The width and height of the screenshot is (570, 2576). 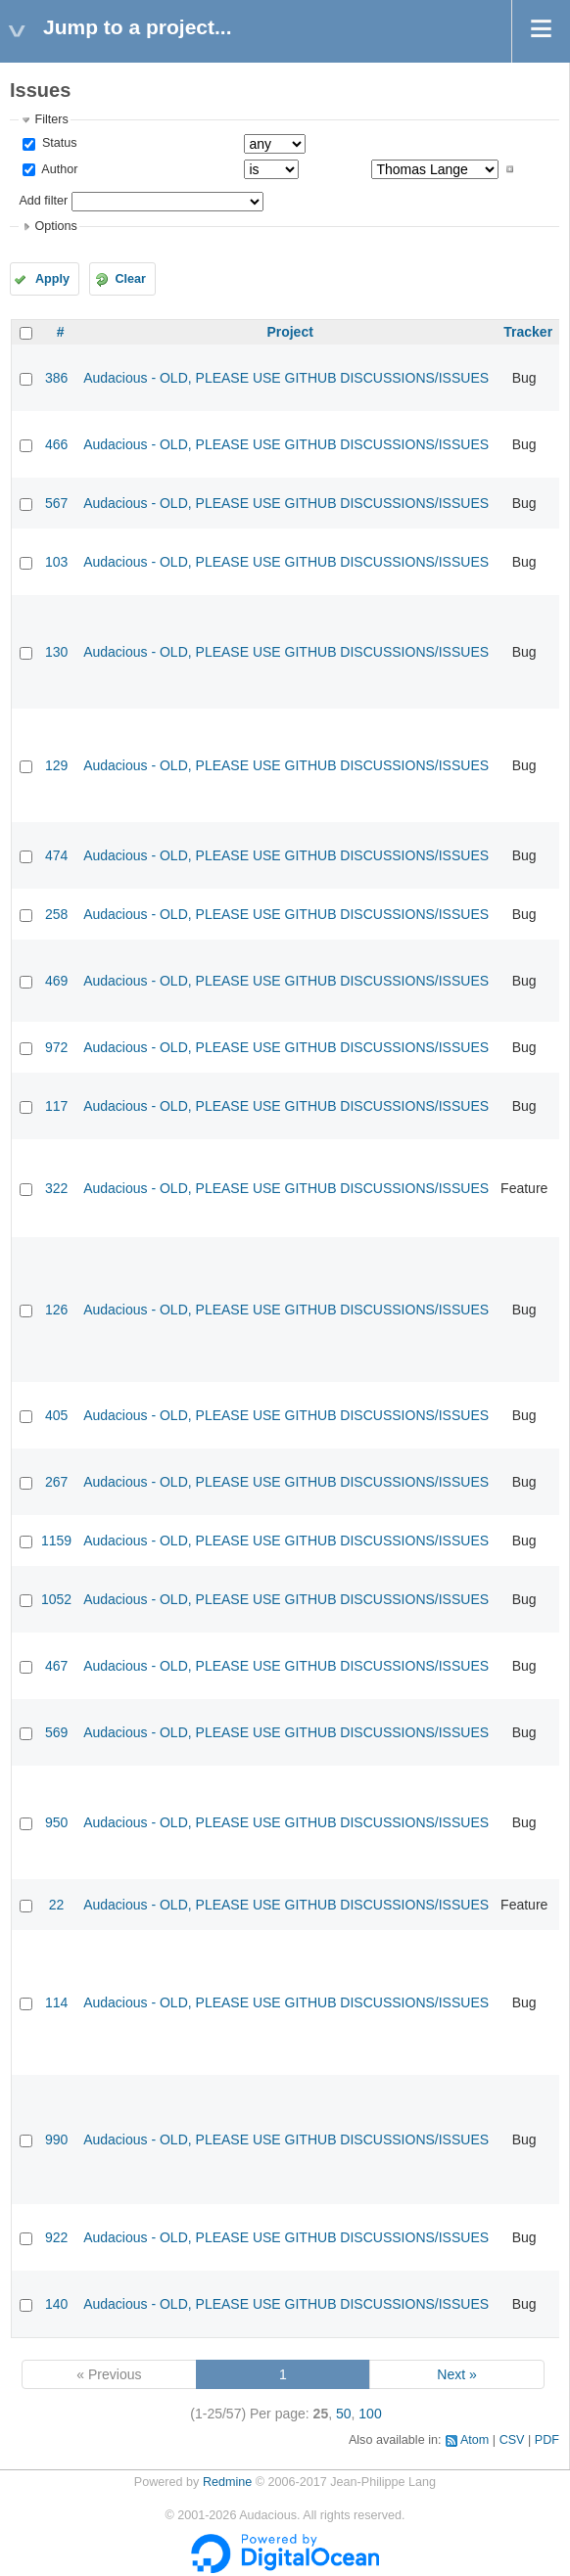 What do you see at coordinates (527, 332) in the screenshot?
I see `Tracker` at bounding box center [527, 332].